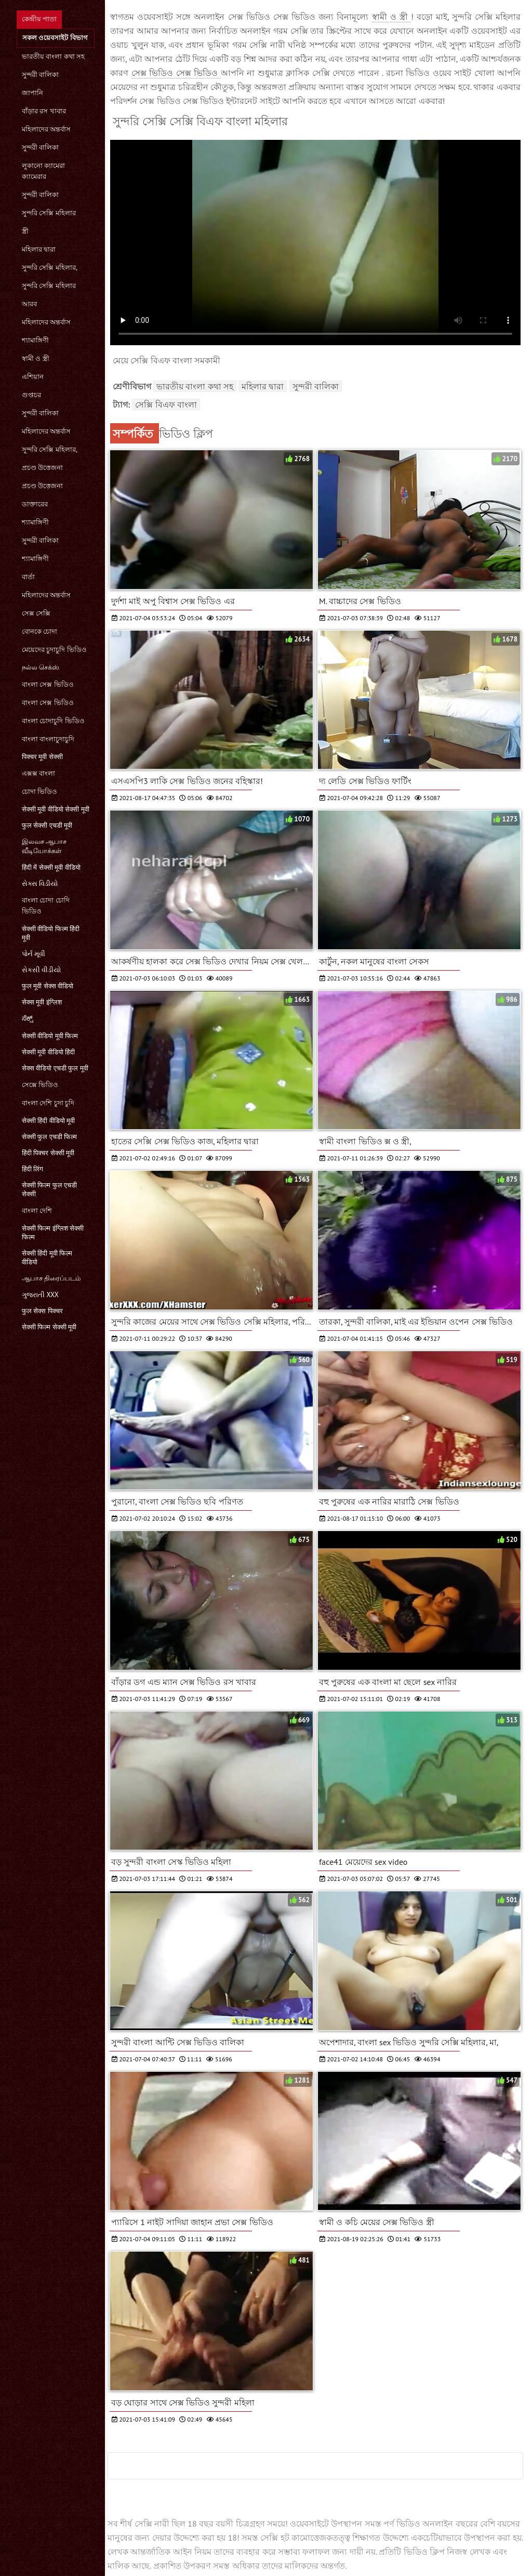  I want to click on ஆபாச திரைப்படம், so click(51, 1278).